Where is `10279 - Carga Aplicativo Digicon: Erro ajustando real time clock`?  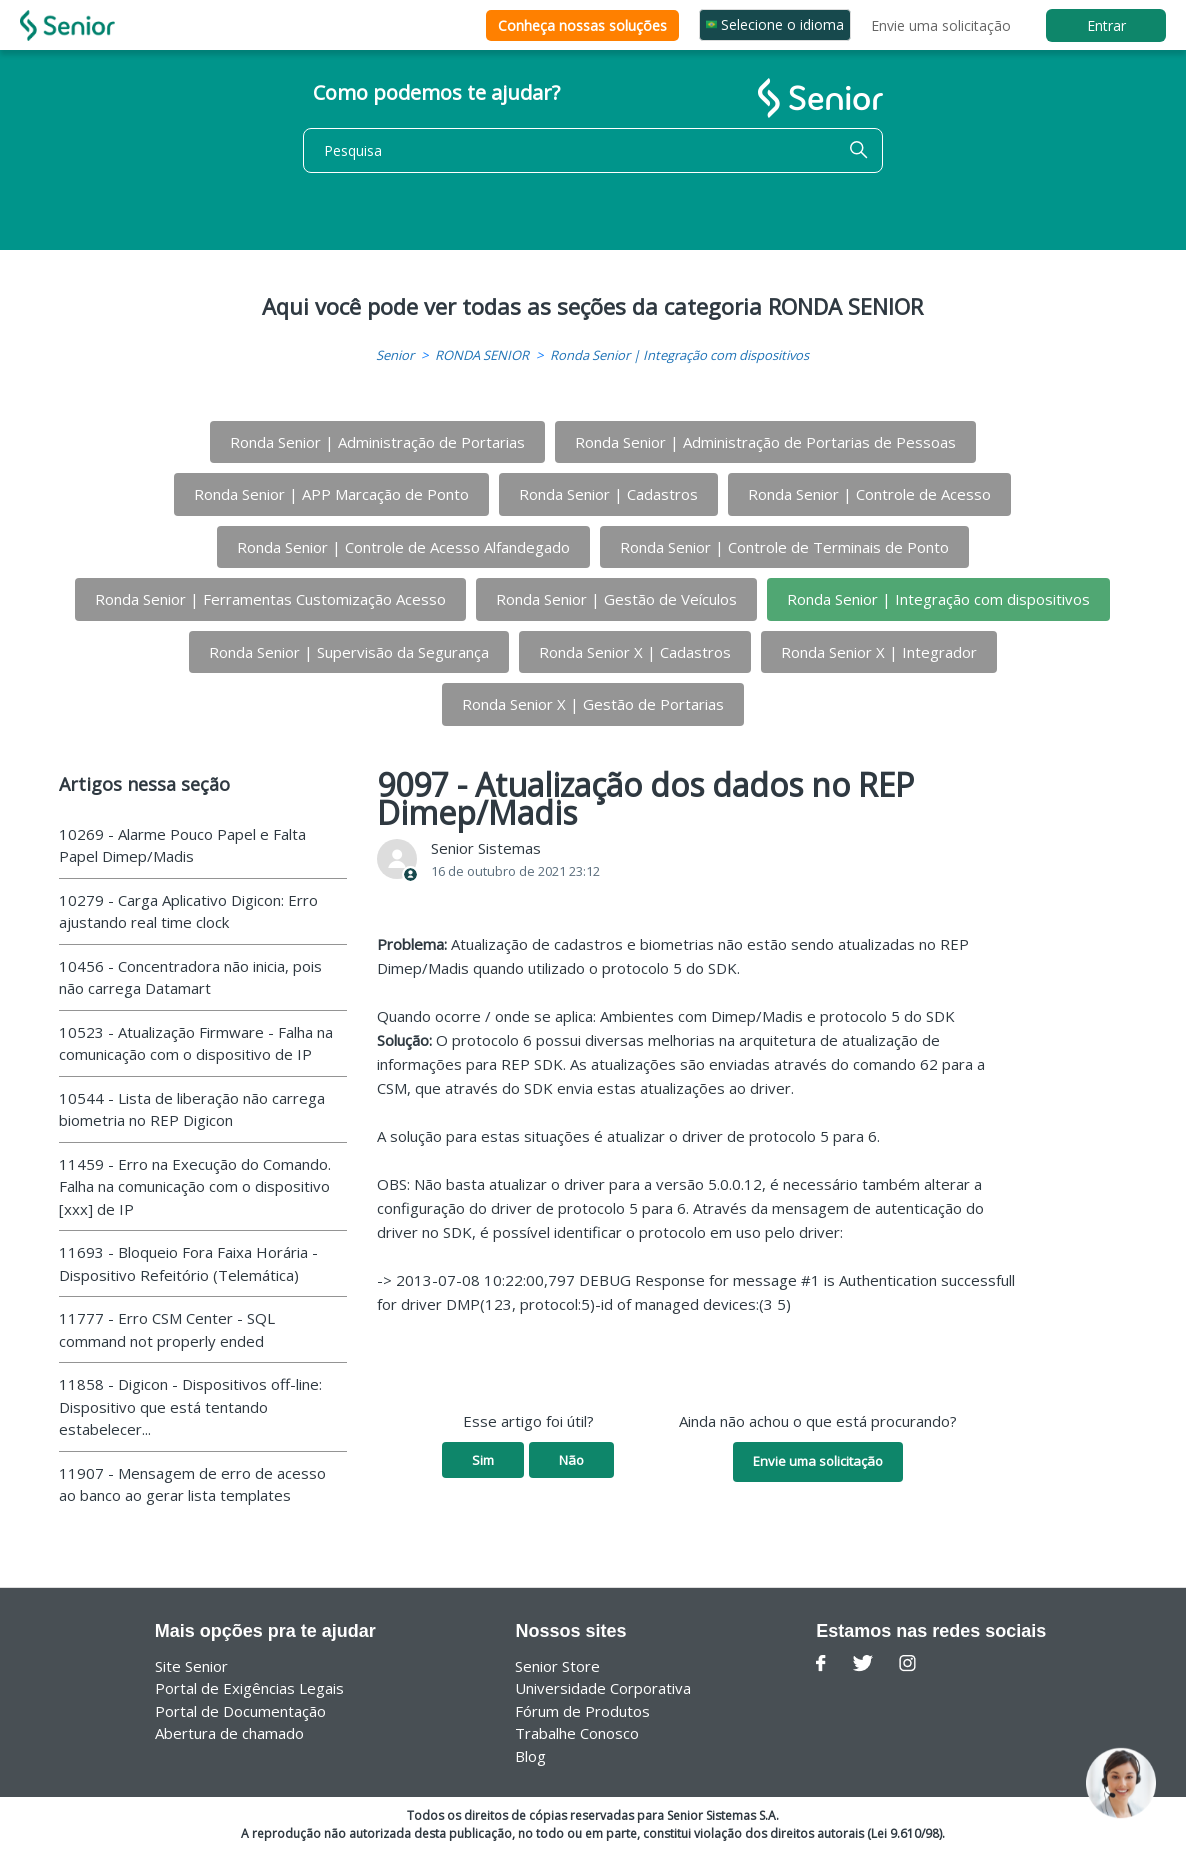
10279 - Carga Aplicativo Digicon: Erro ajustando real time clock is located at coordinates (188, 911).